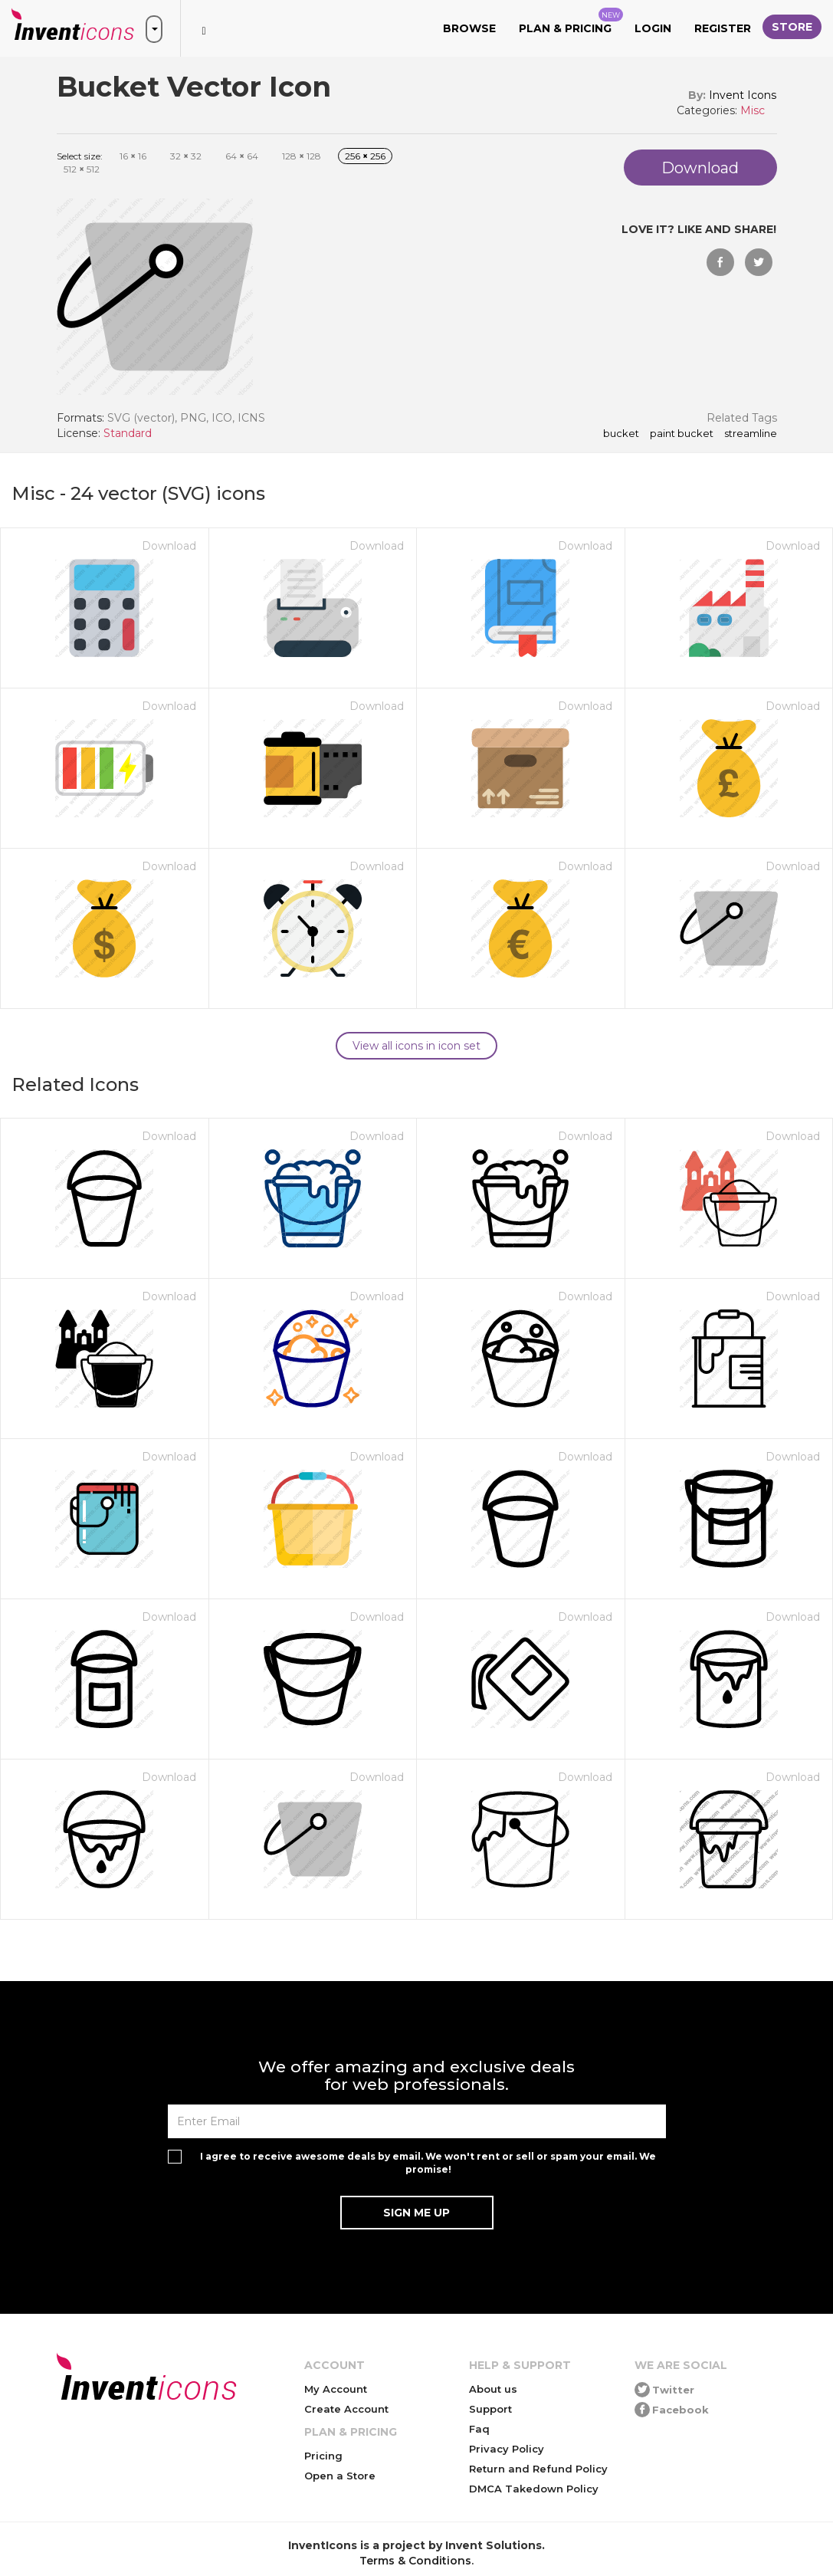 The image size is (833, 2576). Describe the element at coordinates (335, 2389) in the screenshot. I see `My Account` at that location.